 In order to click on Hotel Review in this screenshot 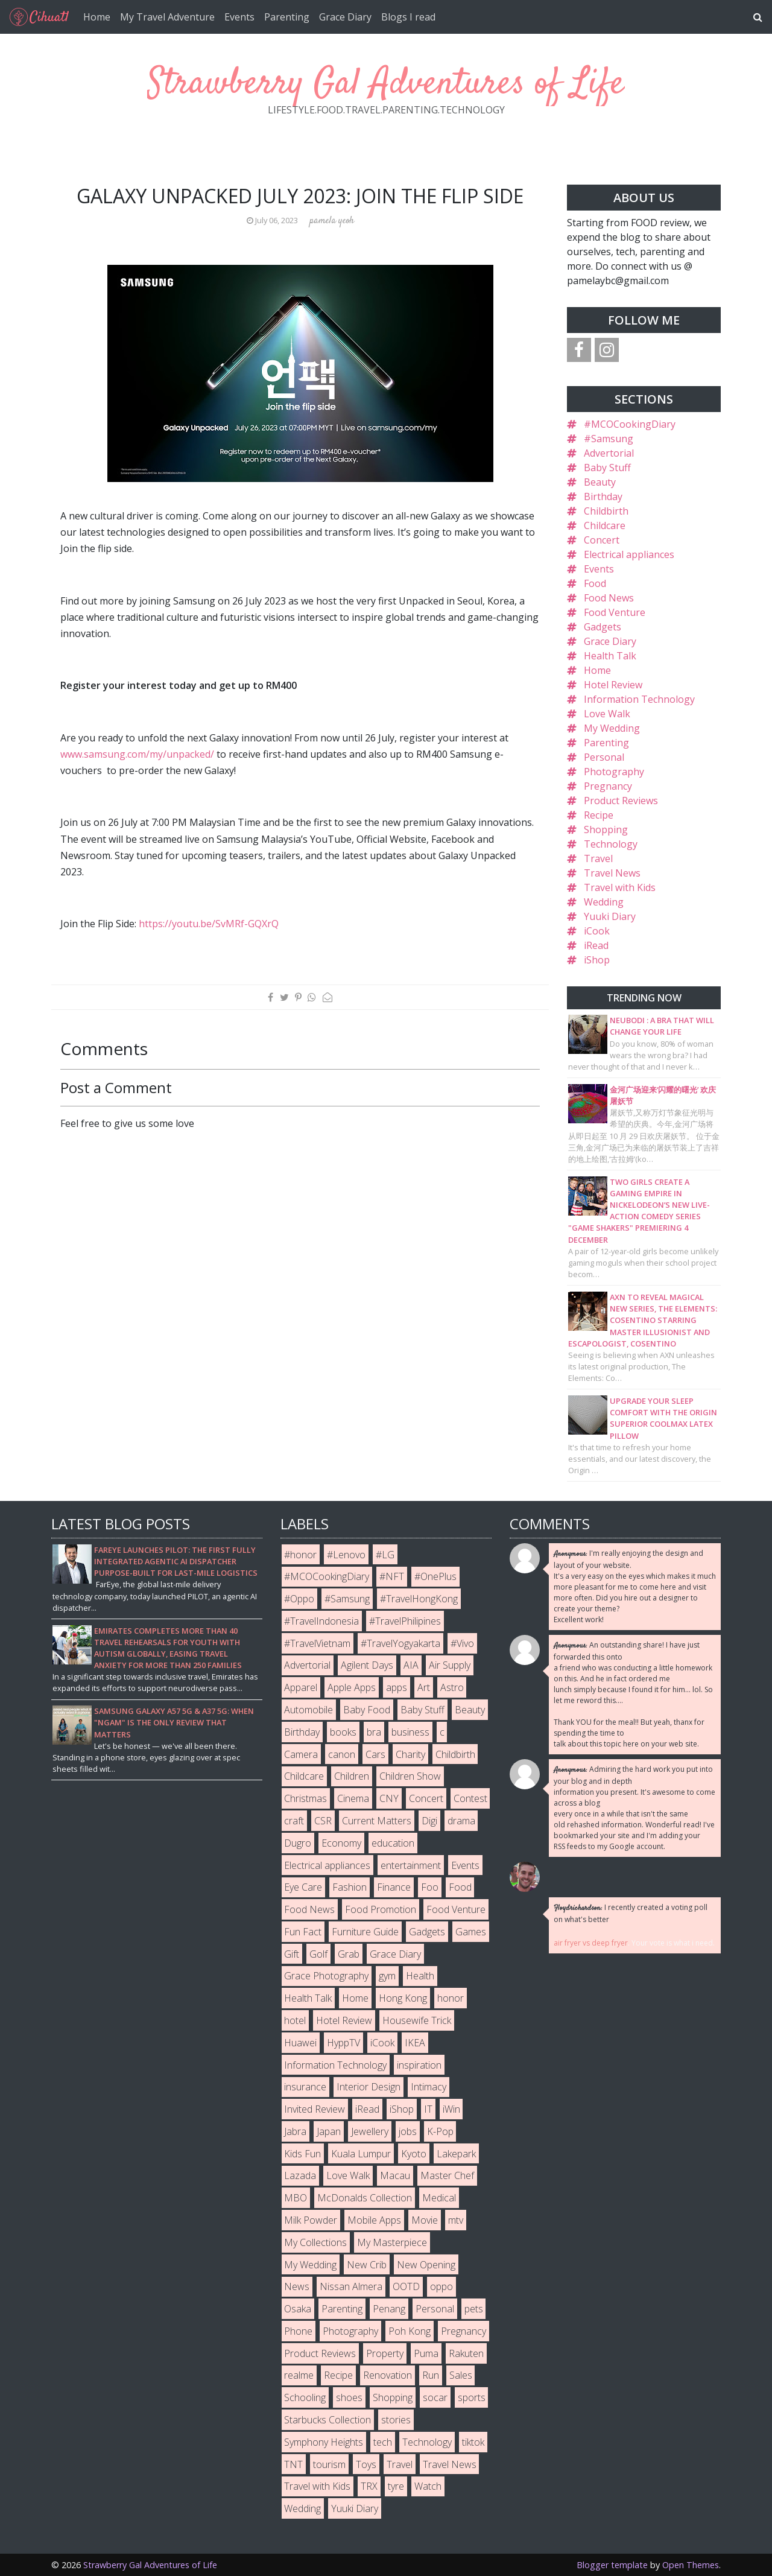, I will do `click(613, 684)`.